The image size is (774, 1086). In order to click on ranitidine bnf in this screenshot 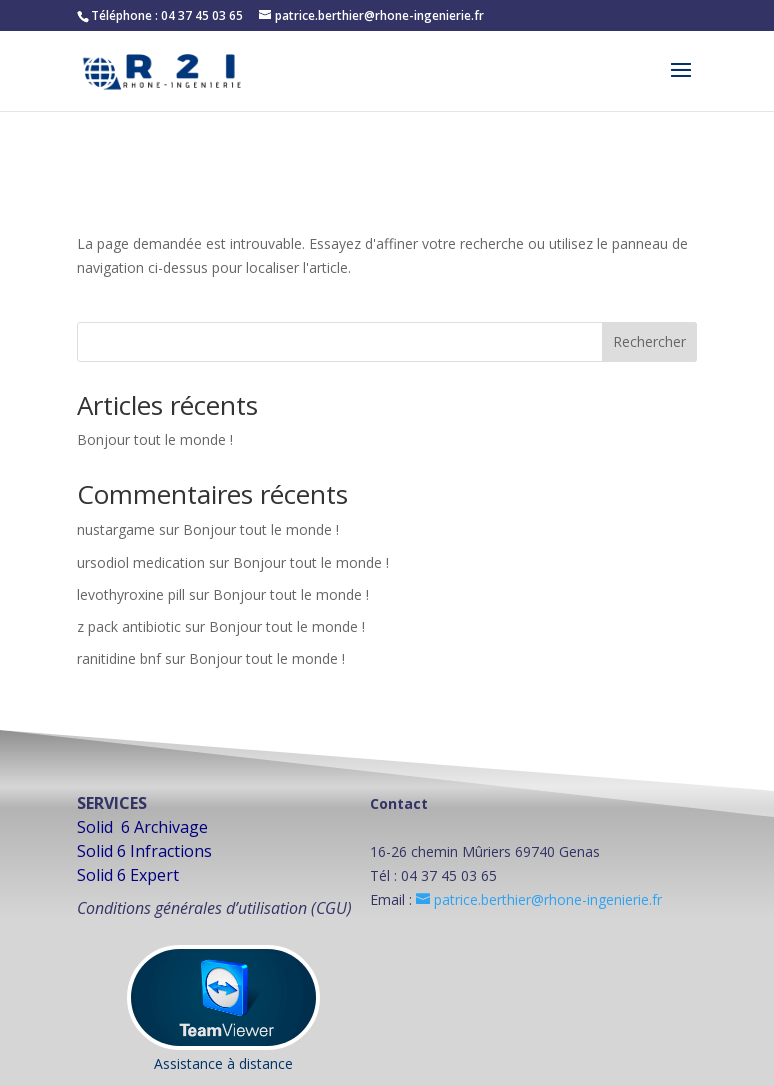, I will do `click(119, 658)`.